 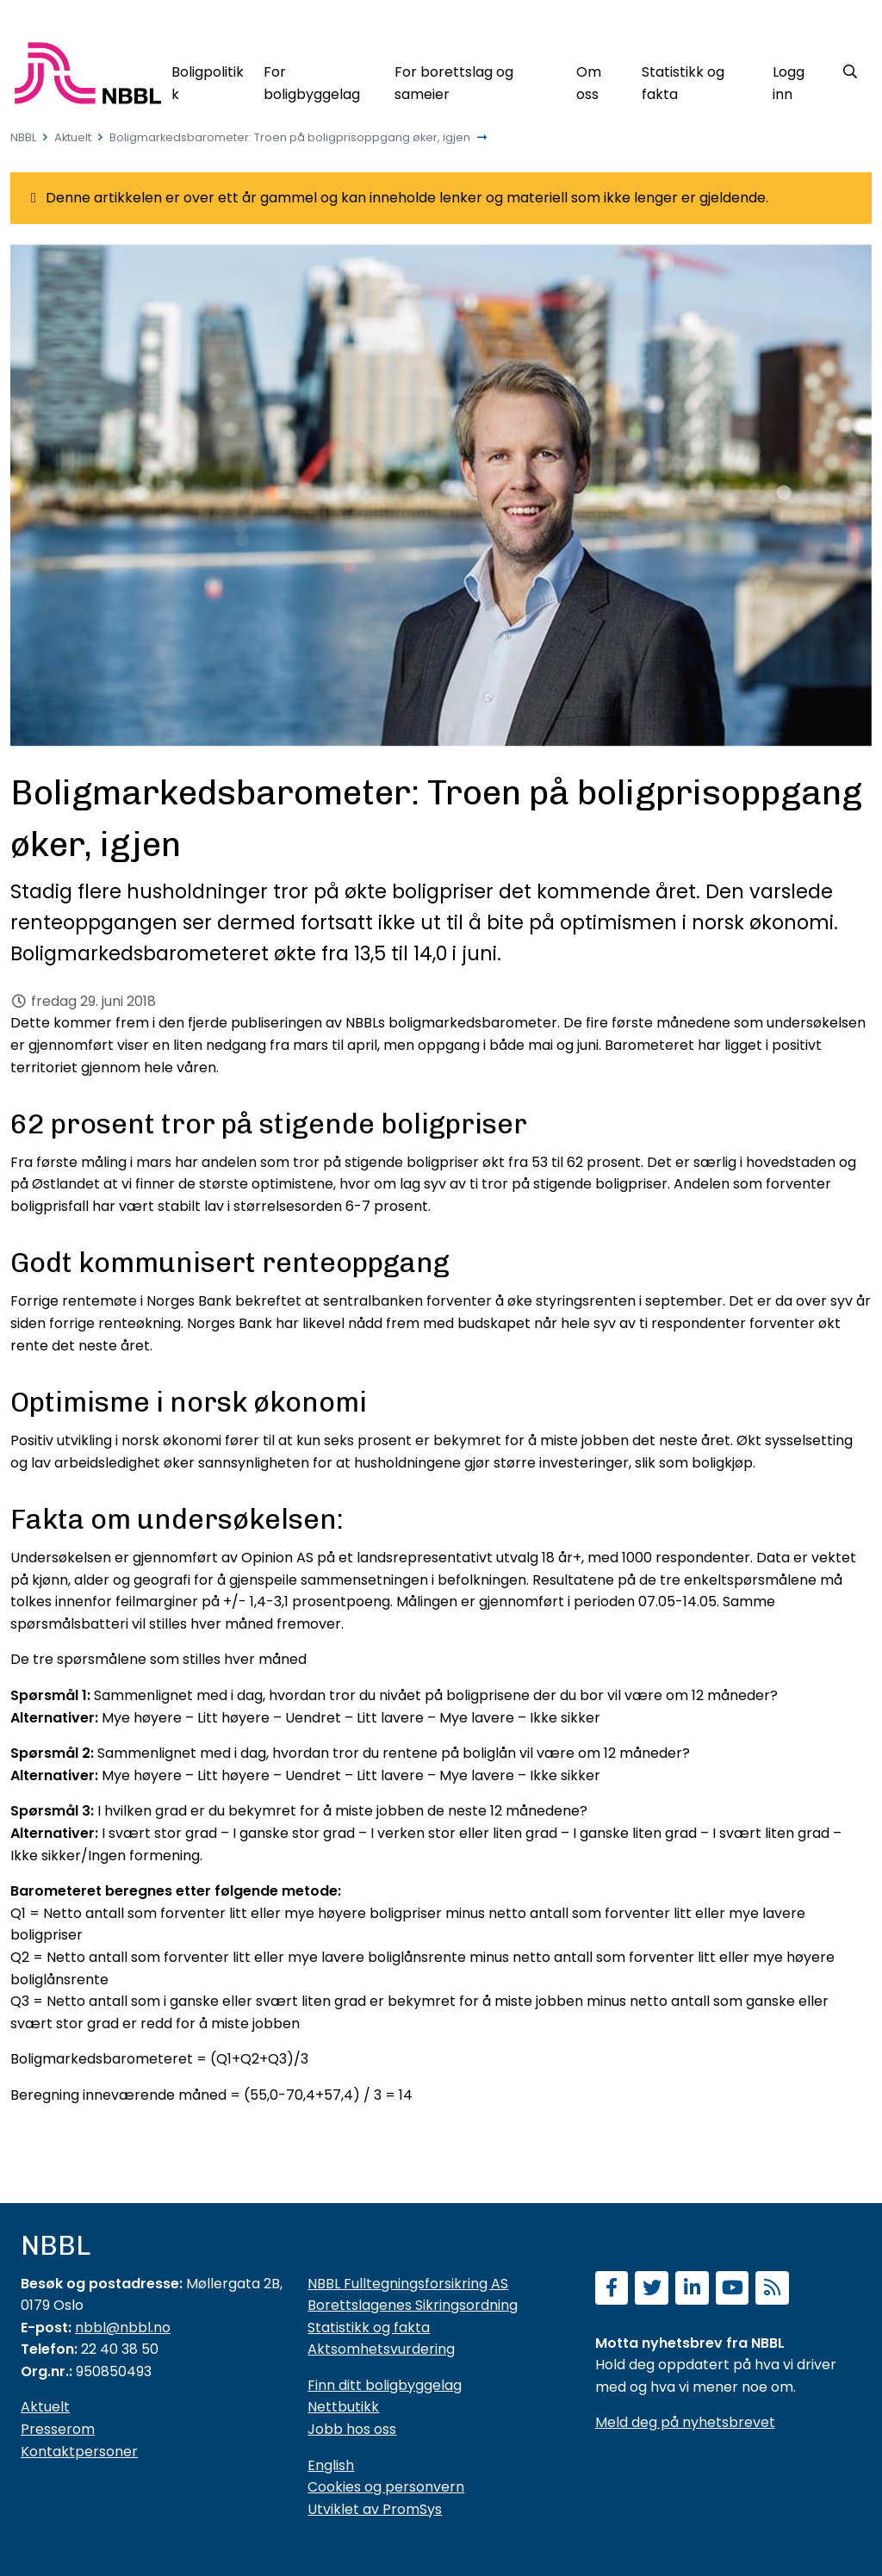 I want to click on Logg inn, so click(x=788, y=83).